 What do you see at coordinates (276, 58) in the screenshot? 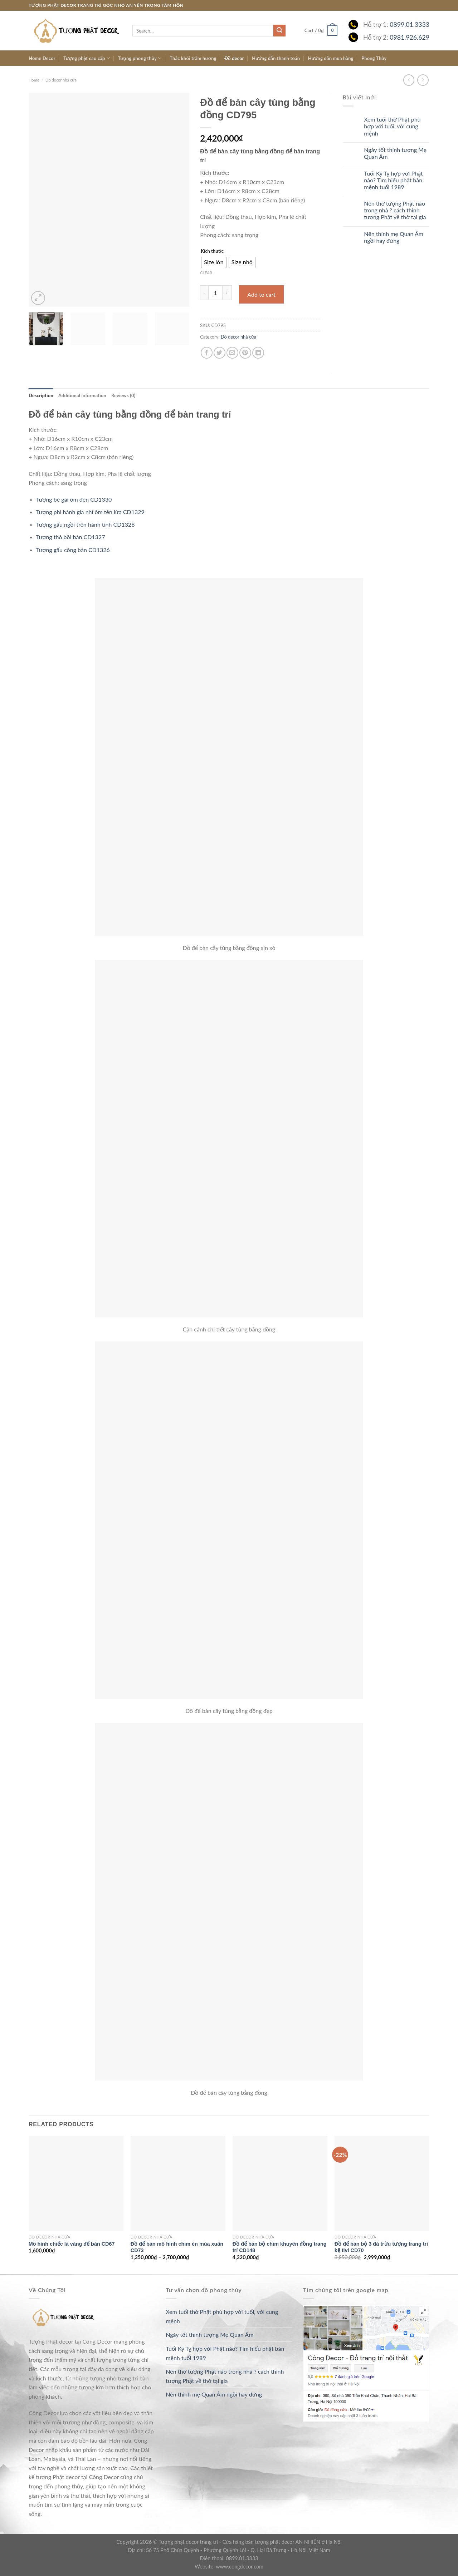
I see `Hướng dẫn thanh toán` at bounding box center [276, 58].